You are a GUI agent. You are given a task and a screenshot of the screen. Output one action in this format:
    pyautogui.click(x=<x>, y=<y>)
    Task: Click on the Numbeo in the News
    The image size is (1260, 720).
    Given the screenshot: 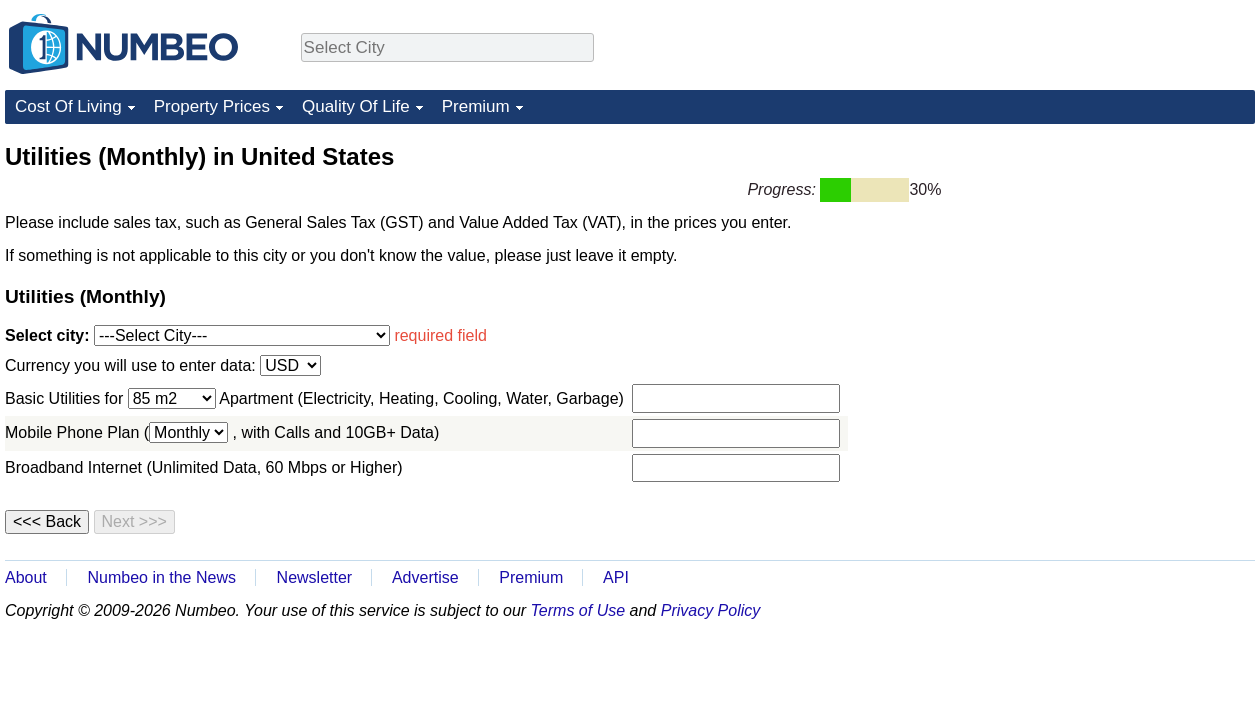 What is the action you would take?
    pyautogui.click(x=161, y=577)
    